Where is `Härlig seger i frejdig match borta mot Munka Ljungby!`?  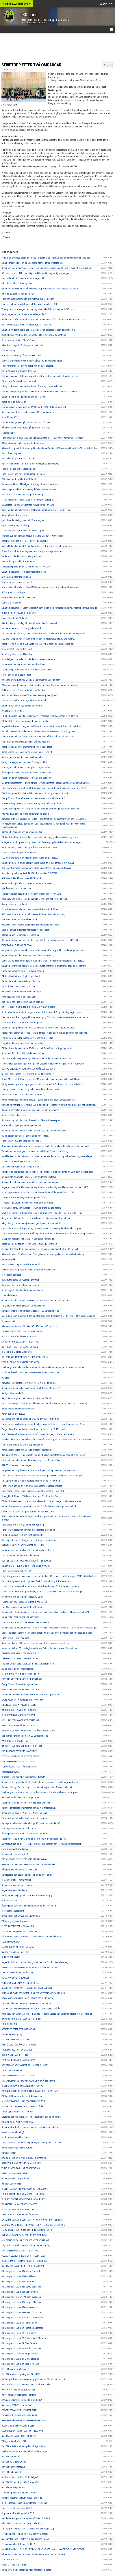 Härlig seger i frejdig match borta mot Munka Ljungby! is located at coordinates (27, 1895).